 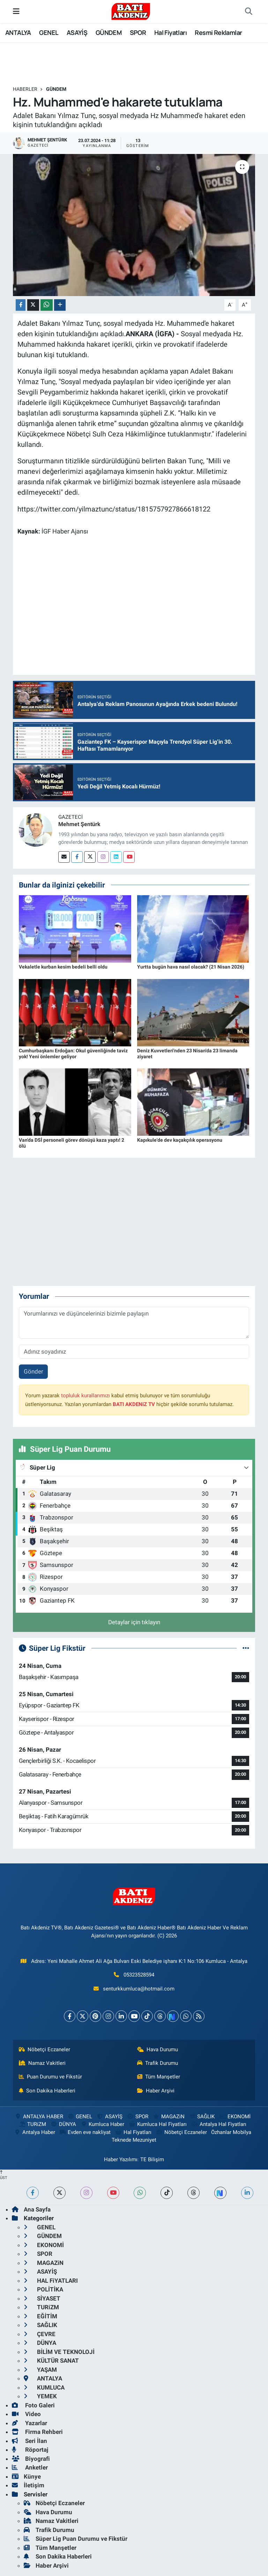 What do you see at coordinates (63, 967) in the screenshot?
I see `Vekaletle kurban kesim bedeli belli oldu` at bounding box center [63, 967].